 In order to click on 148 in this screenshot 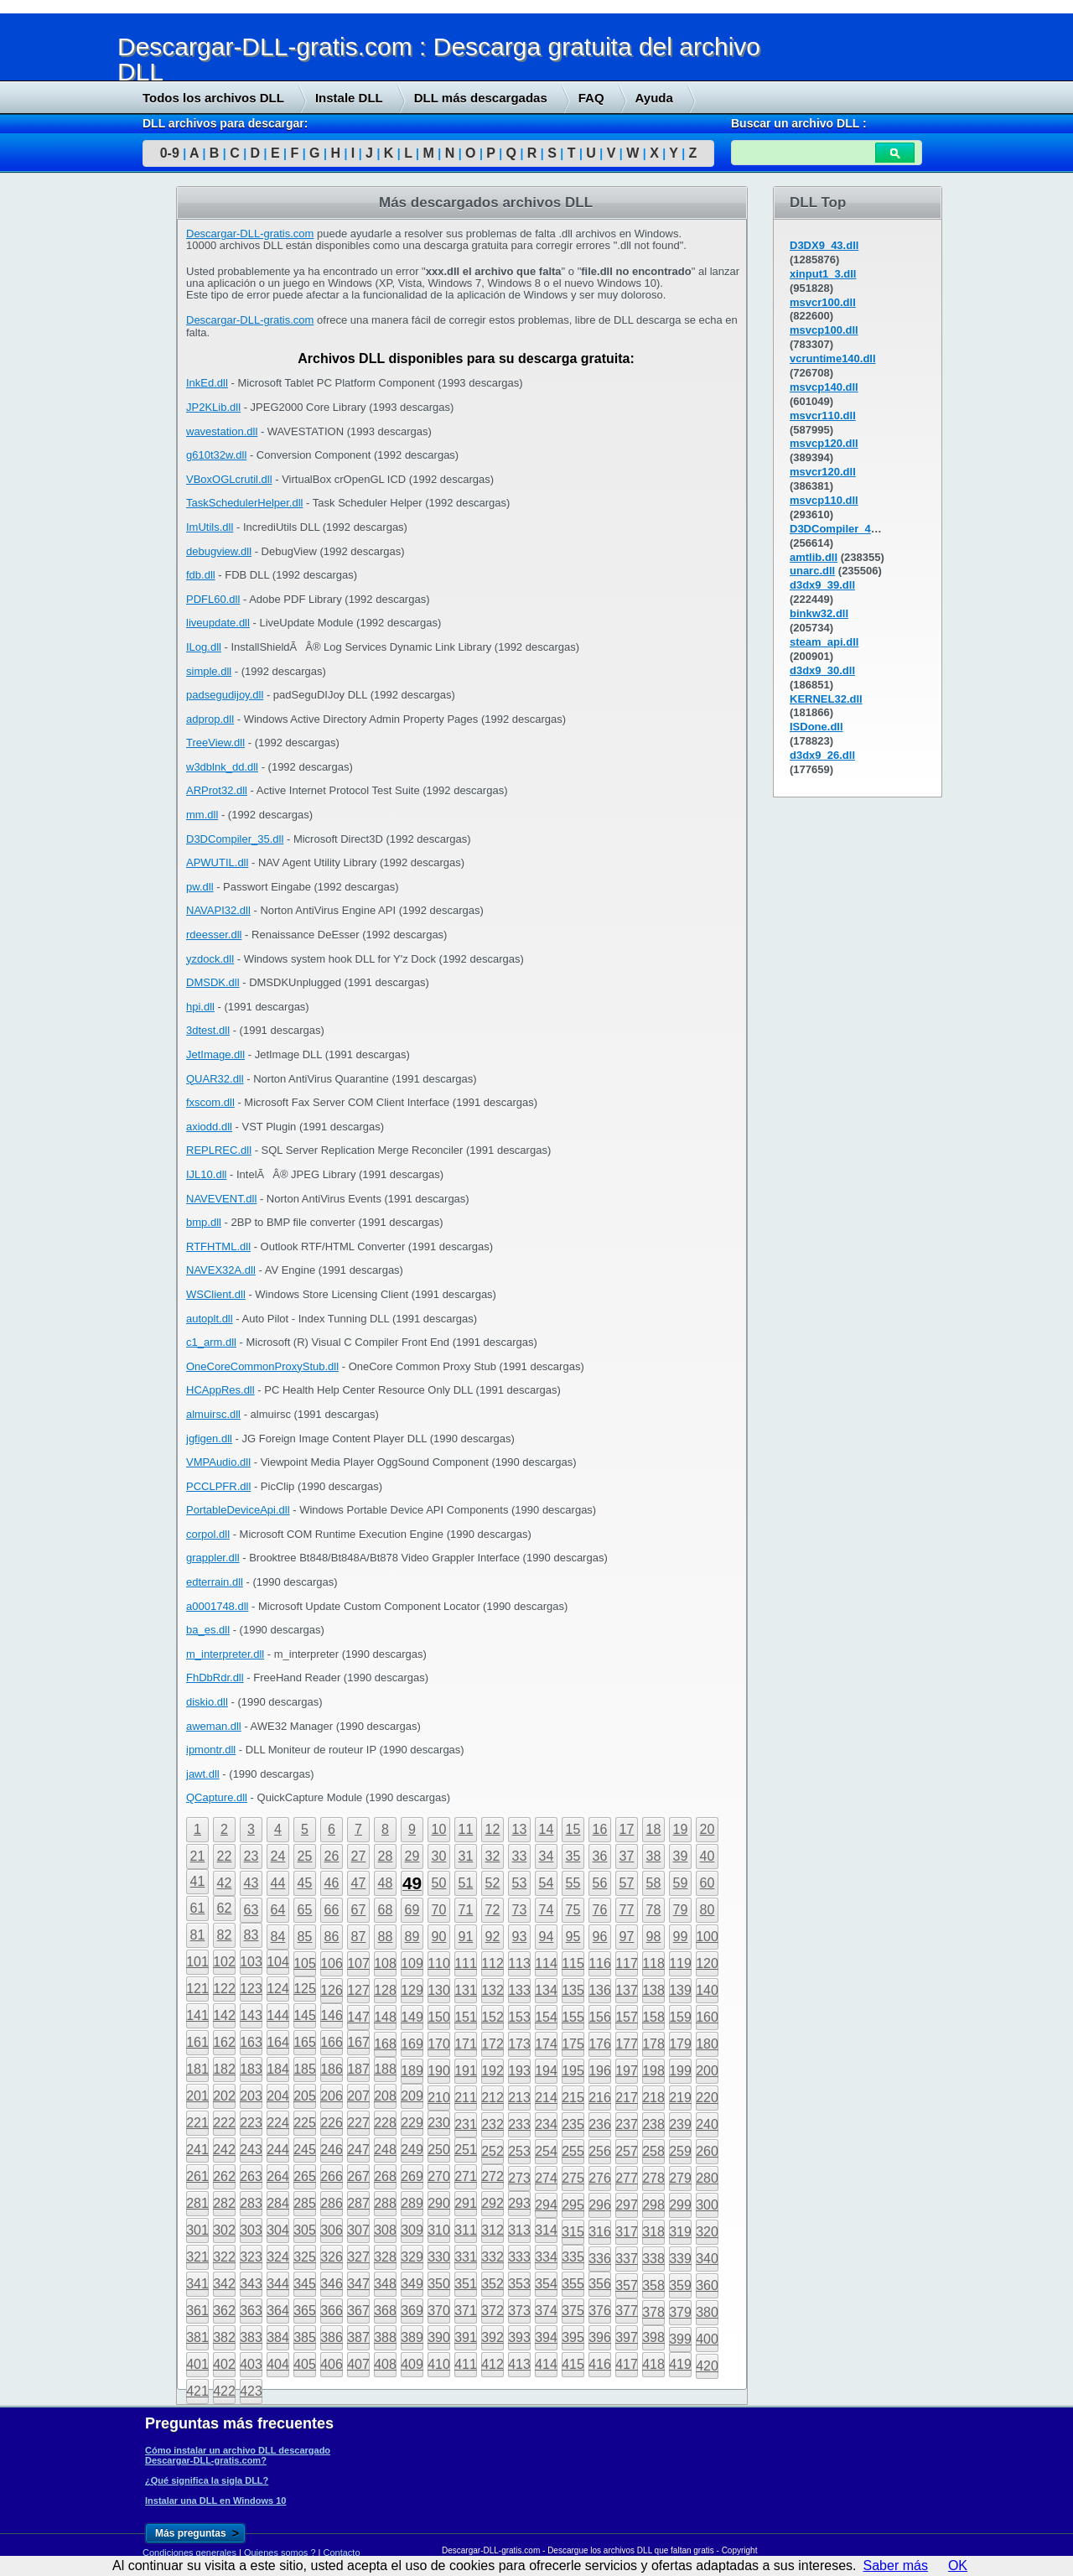, I will do `click(385, 2017)`.